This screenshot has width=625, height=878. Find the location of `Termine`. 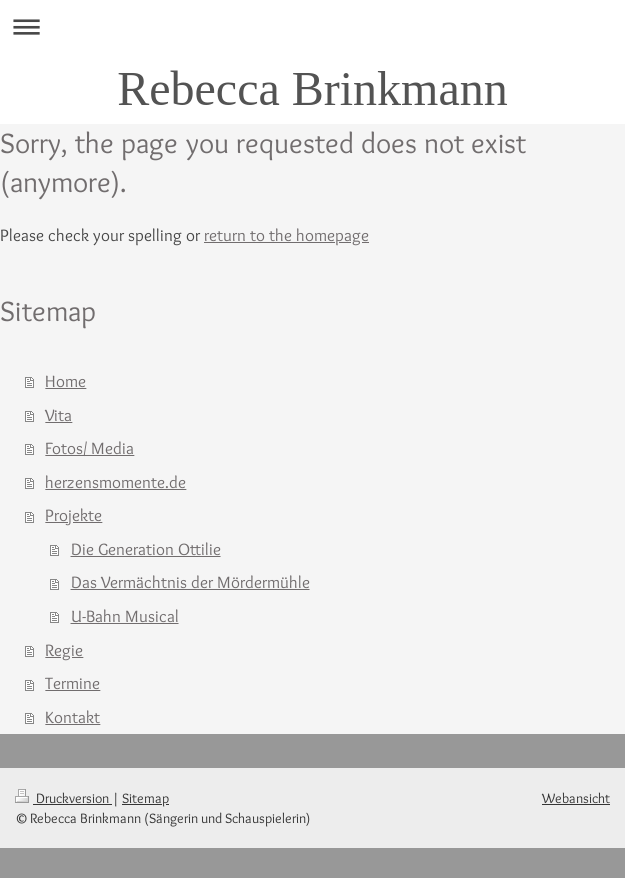

Termine is located at coordinates (72, 683).